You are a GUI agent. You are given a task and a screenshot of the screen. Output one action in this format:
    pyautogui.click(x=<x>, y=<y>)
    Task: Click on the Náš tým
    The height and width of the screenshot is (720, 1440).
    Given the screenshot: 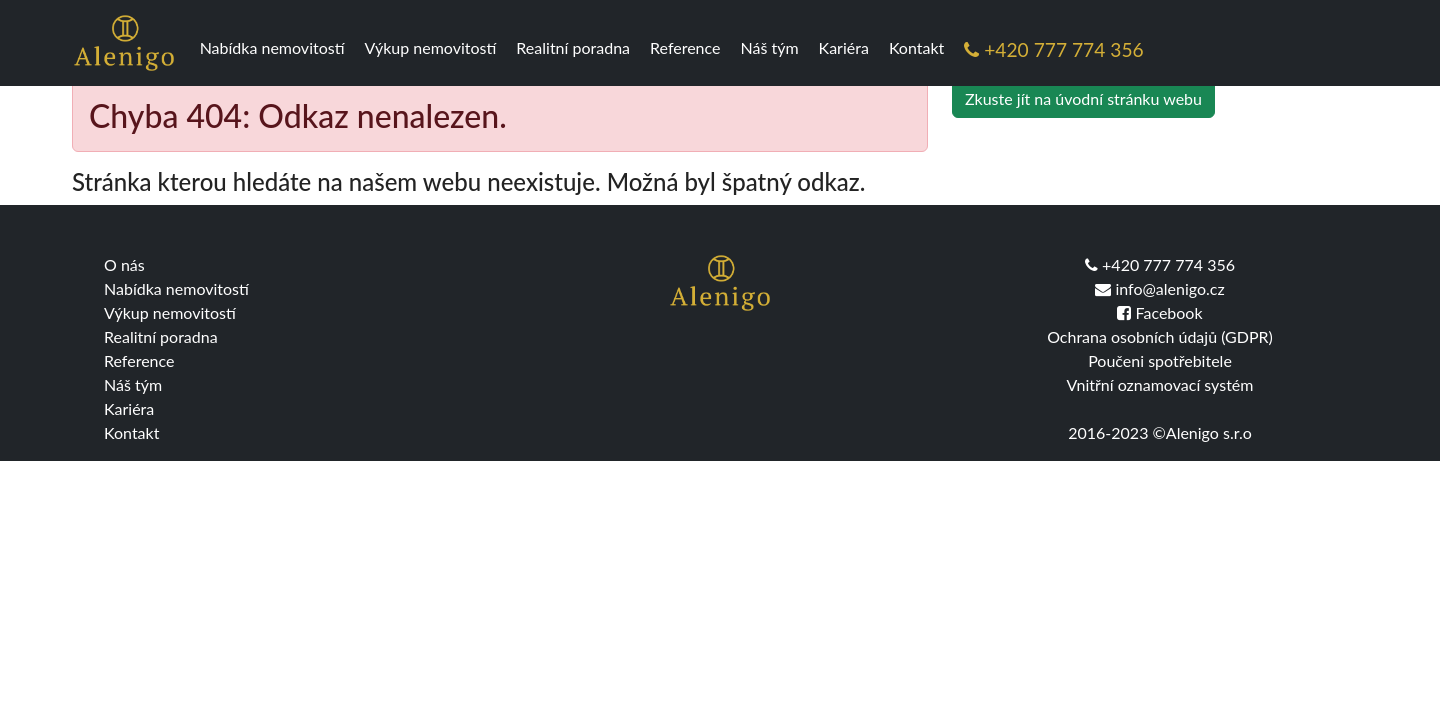 What is the action you would take?
    pyautogui.click(x=770, y=47)
    